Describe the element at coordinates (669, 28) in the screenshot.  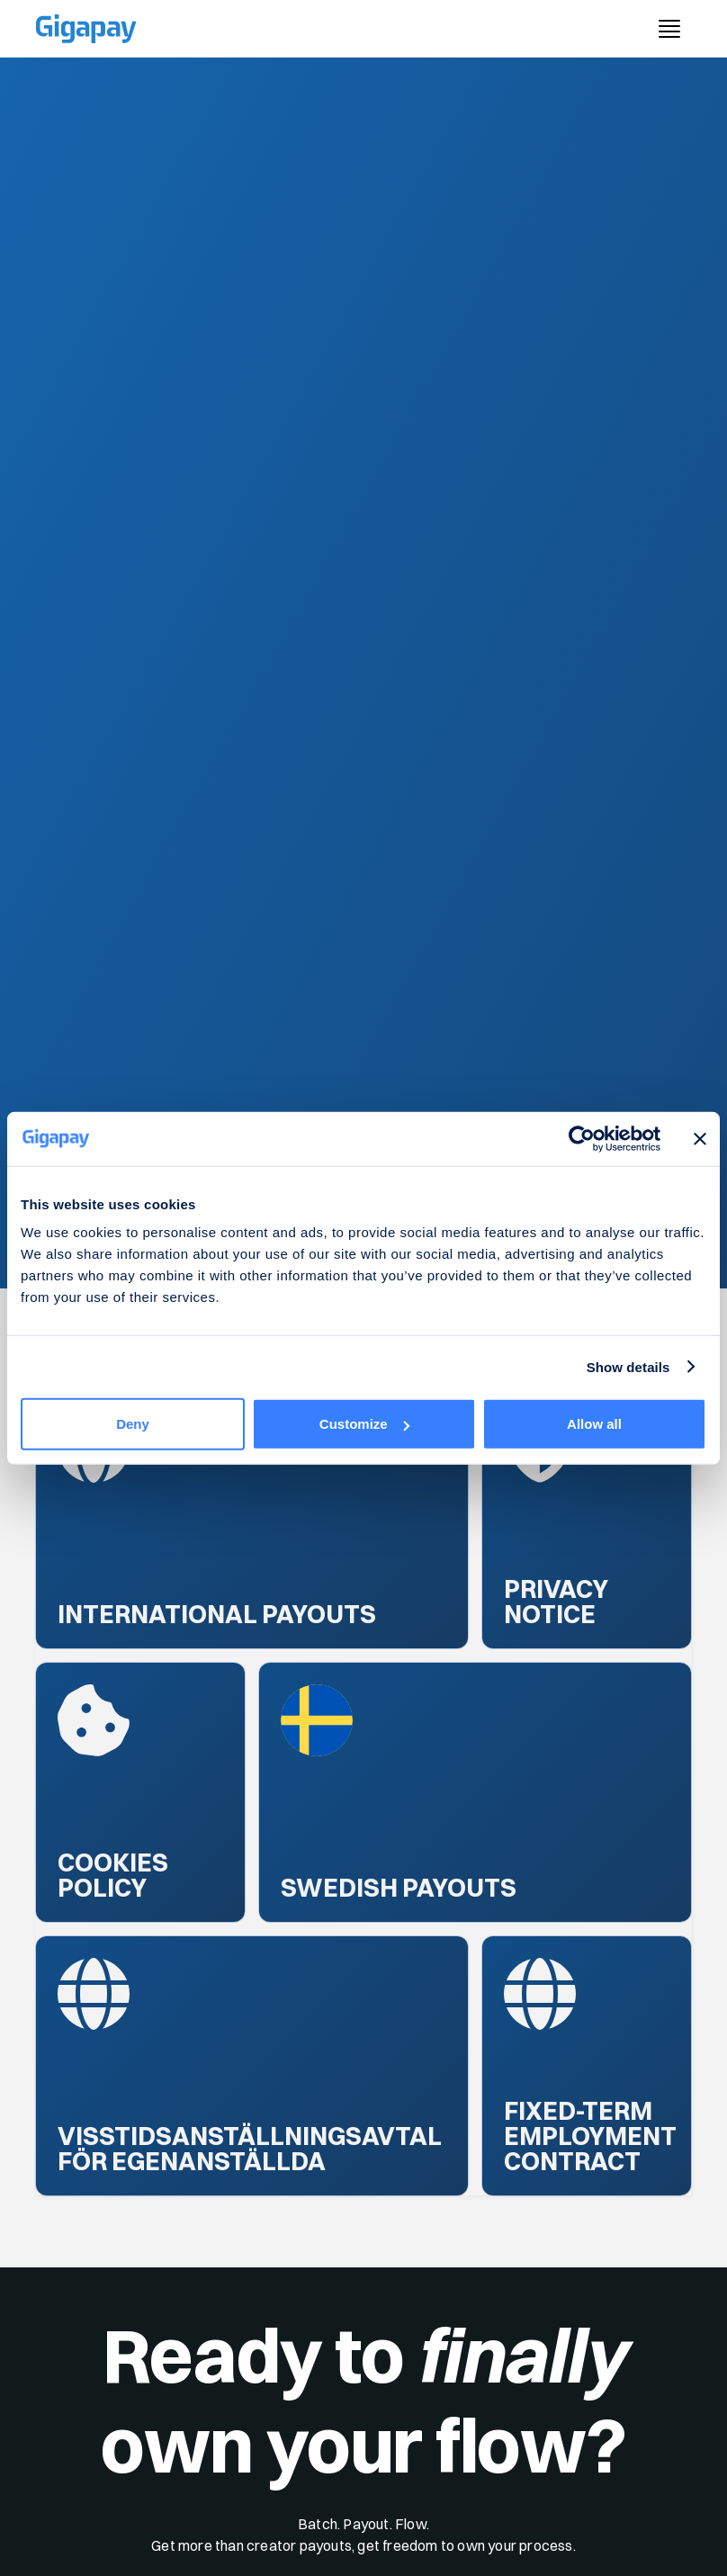
I see `[open menu button]` at that location.